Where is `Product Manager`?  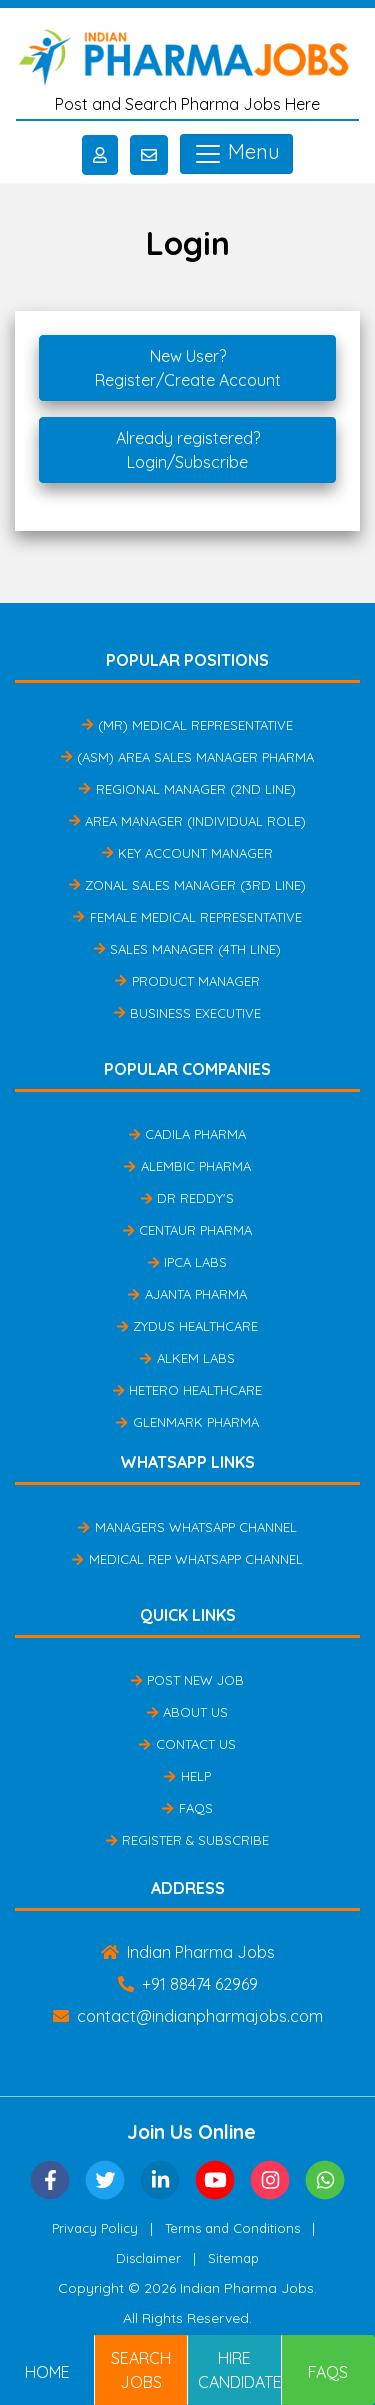
Product Manager is located at coordinates (187, 981).